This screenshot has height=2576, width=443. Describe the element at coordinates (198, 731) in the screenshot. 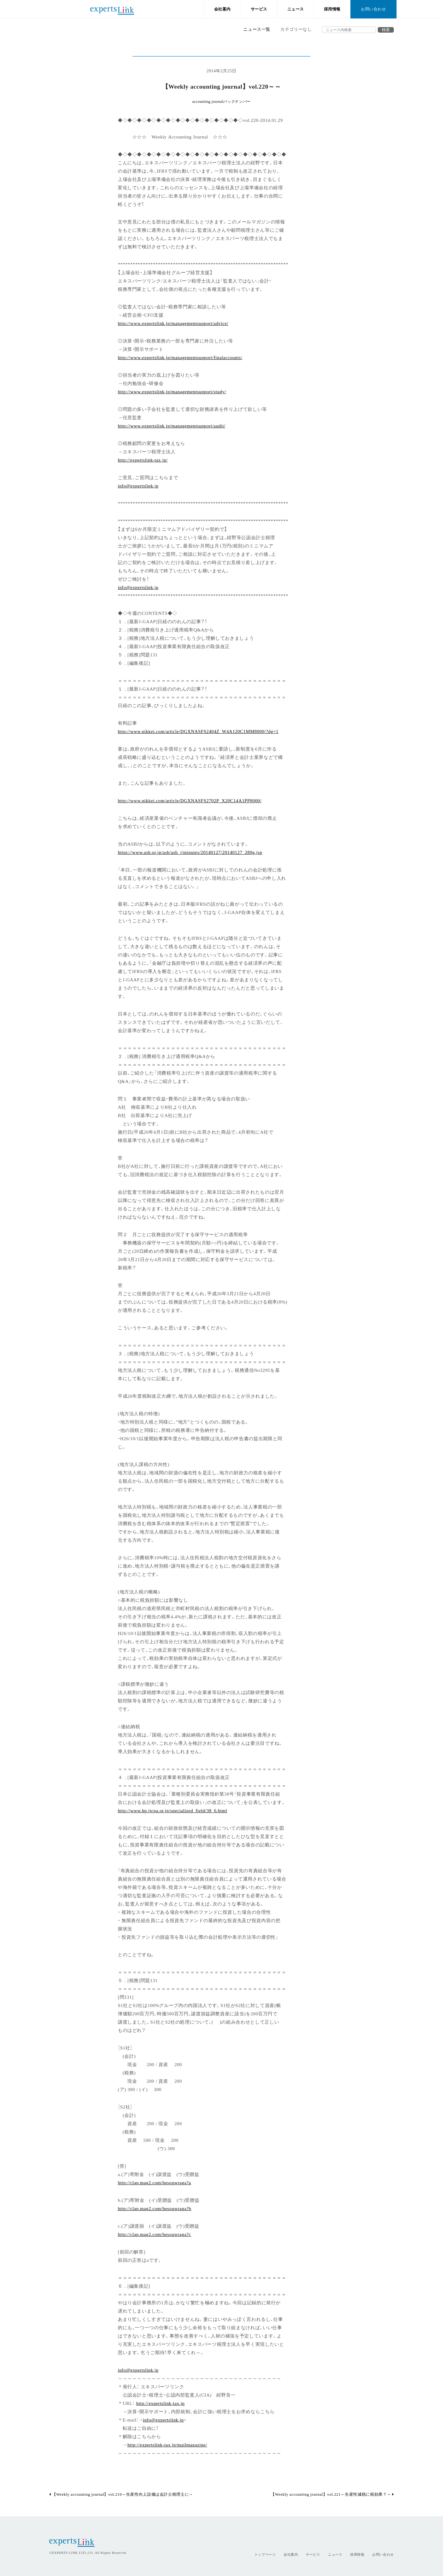

I see `http://www.nikkei.com/article/DGXNASFS2404Z_W4A120C1MM8000/?dg=1` at that location.